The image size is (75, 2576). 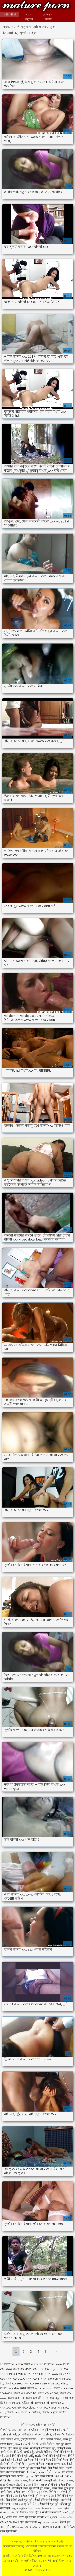 What do you see at coordinates (46, 2407) in the screenshot?
I see `বাংলাxxx videos` at bounding box center [46, 2407].